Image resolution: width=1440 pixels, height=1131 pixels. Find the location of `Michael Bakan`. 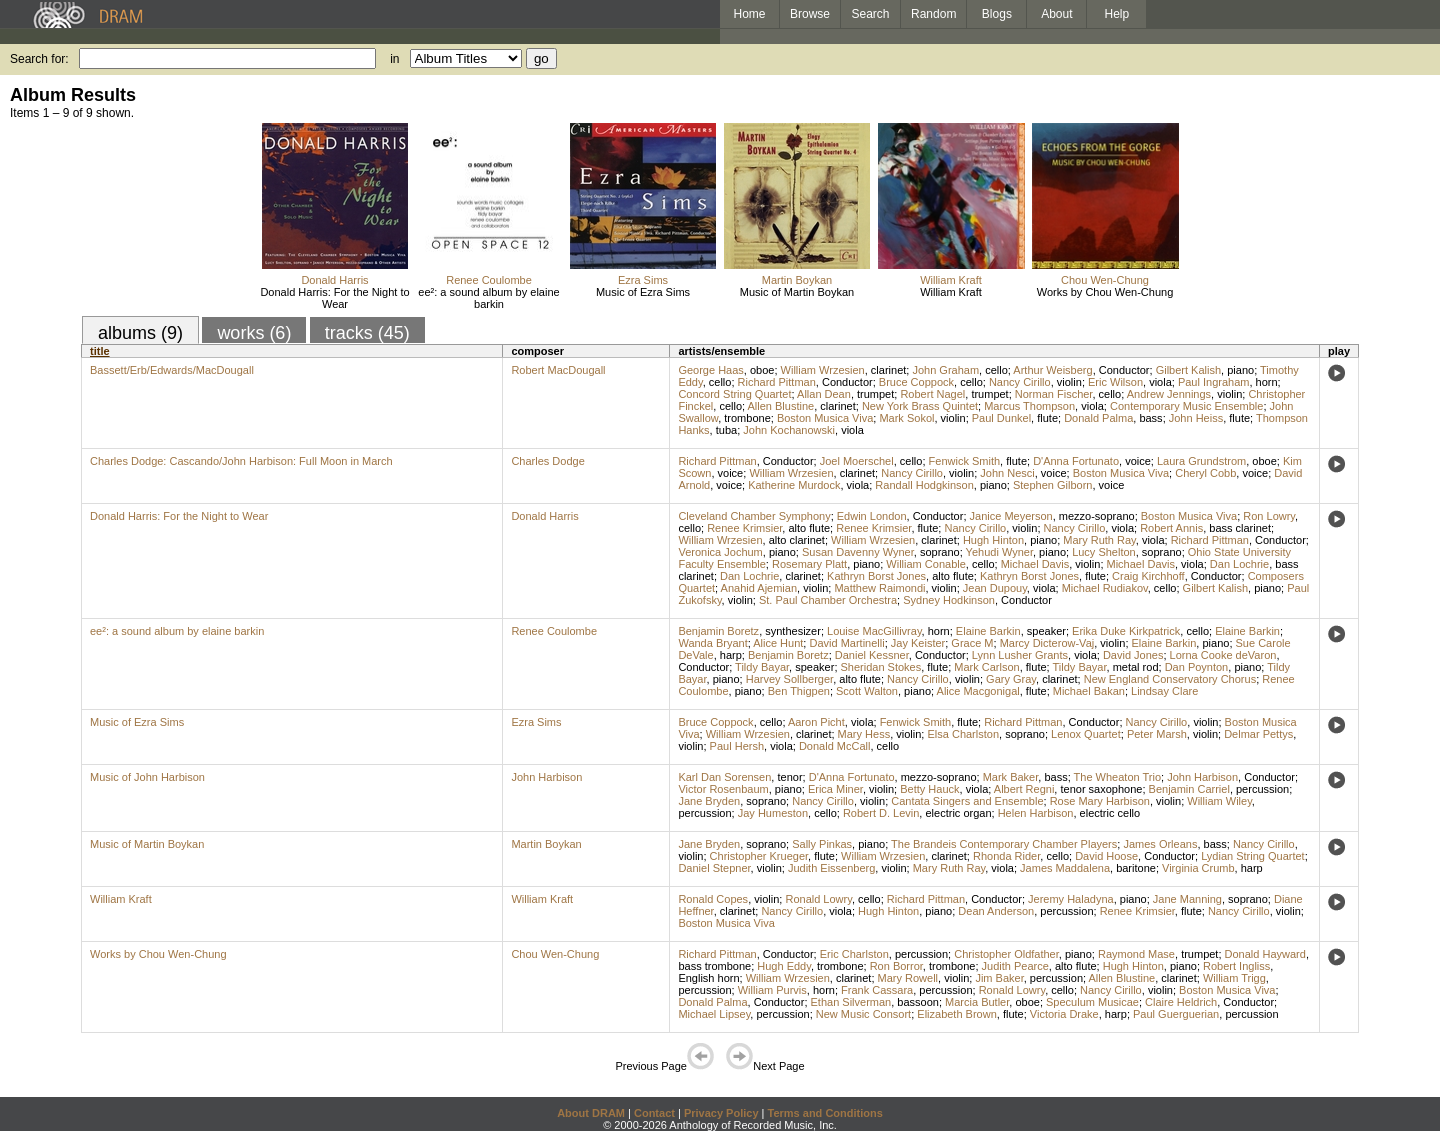

Michael Bakan is located at coordinates (1089, 691).